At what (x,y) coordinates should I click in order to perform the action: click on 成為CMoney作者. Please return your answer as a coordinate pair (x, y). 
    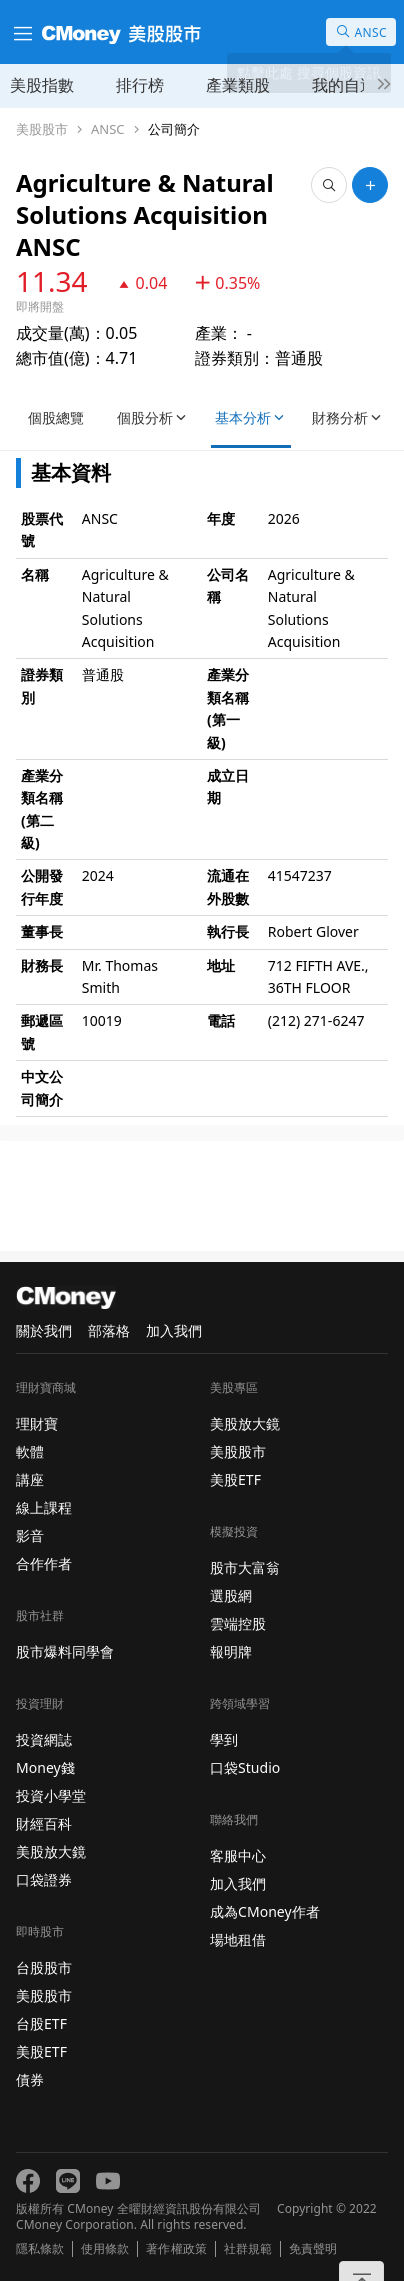
    Looking at the image, I should click on (265, 1911).